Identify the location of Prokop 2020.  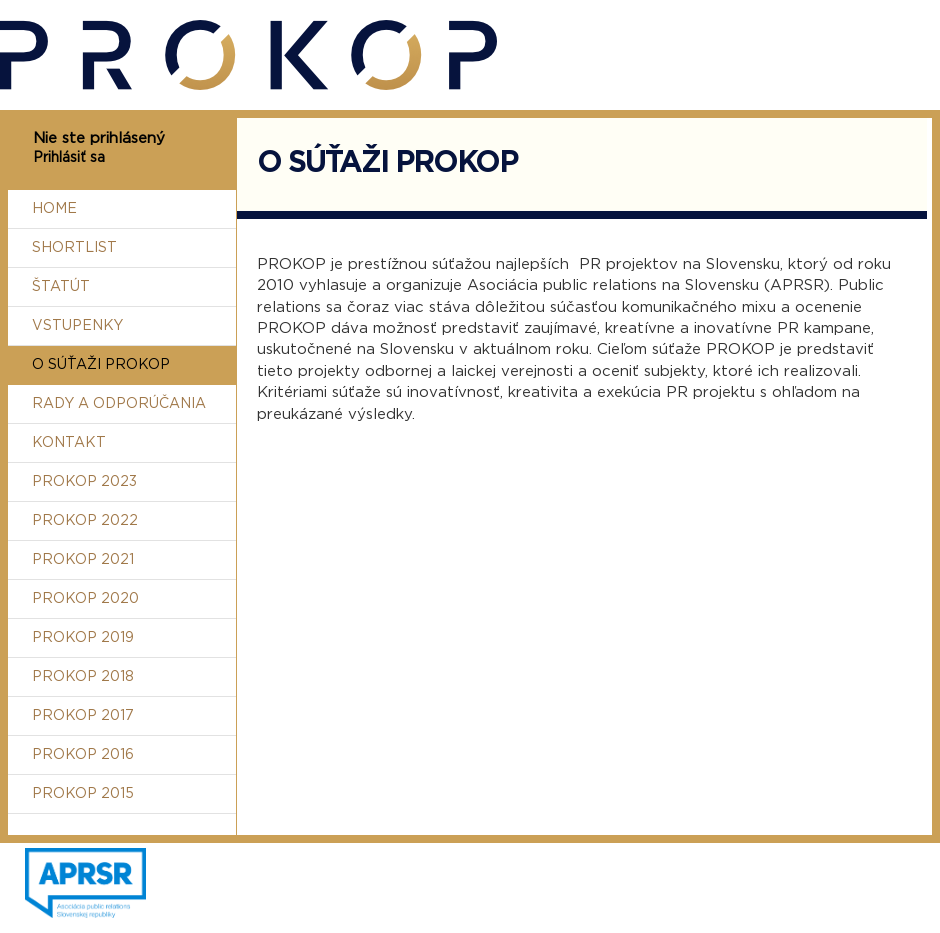
(85, 599).